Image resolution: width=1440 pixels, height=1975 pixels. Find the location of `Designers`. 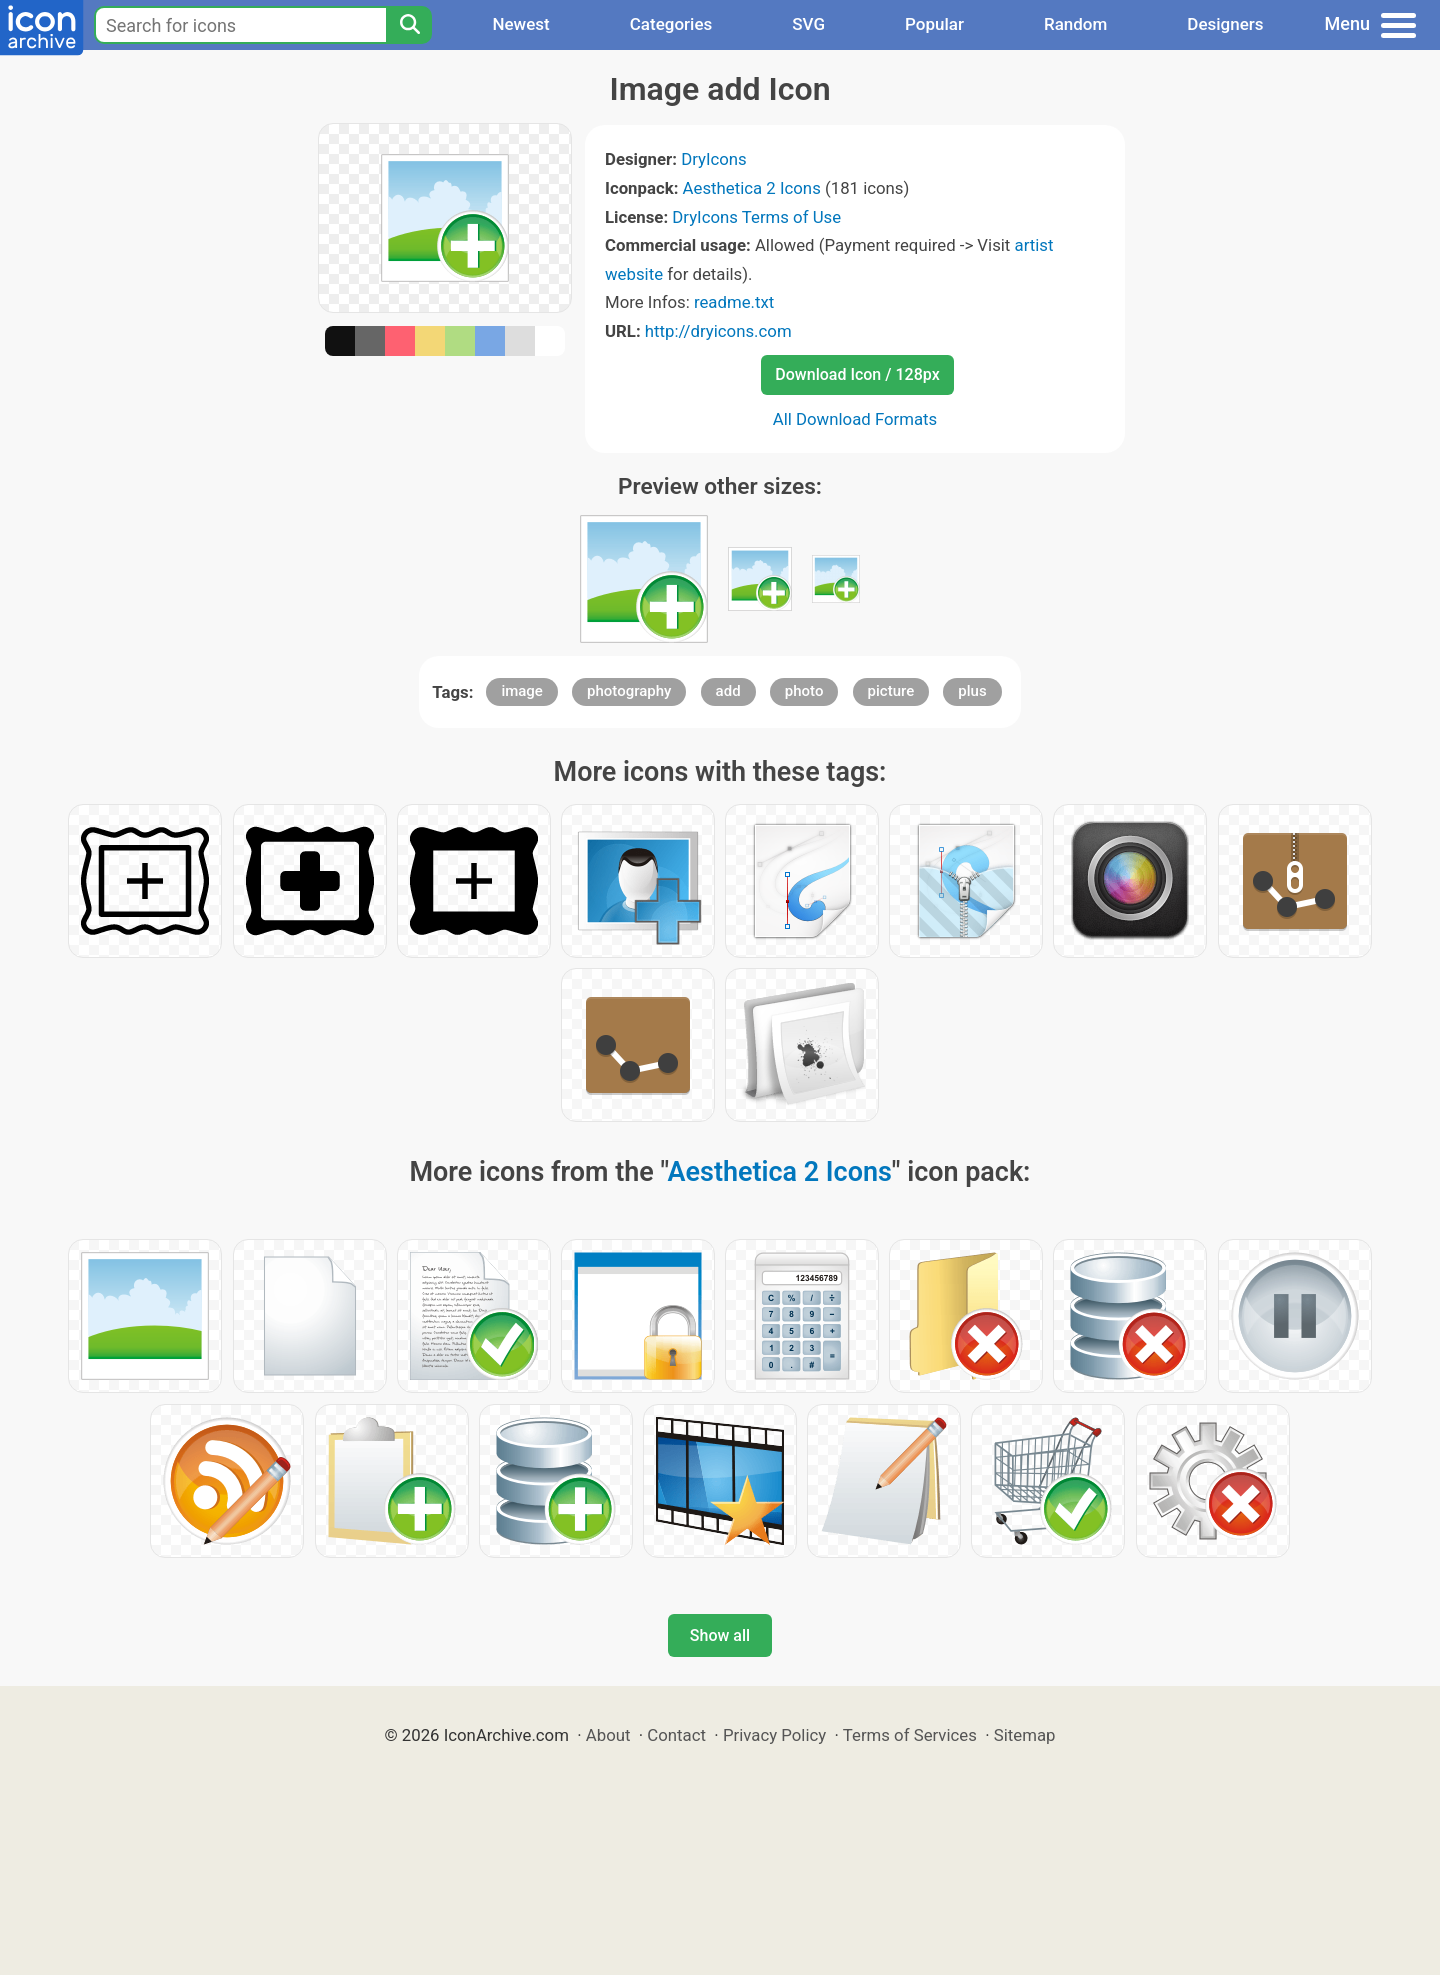

Designers is located at coordinates (1225, 24).